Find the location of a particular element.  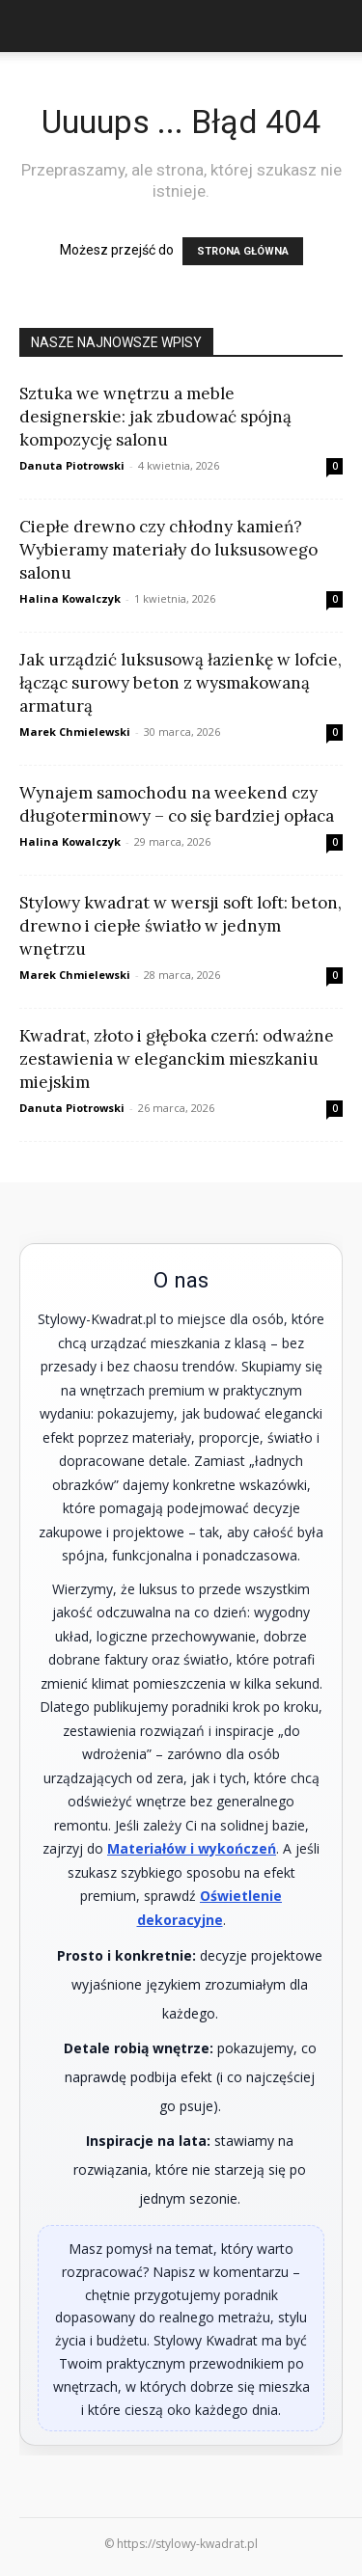

Kwadrat, złoto i głęboka czerń: odważne zestawienia w eleganckim mieszkaniu miejskim is located at coordinates (176, 1059).